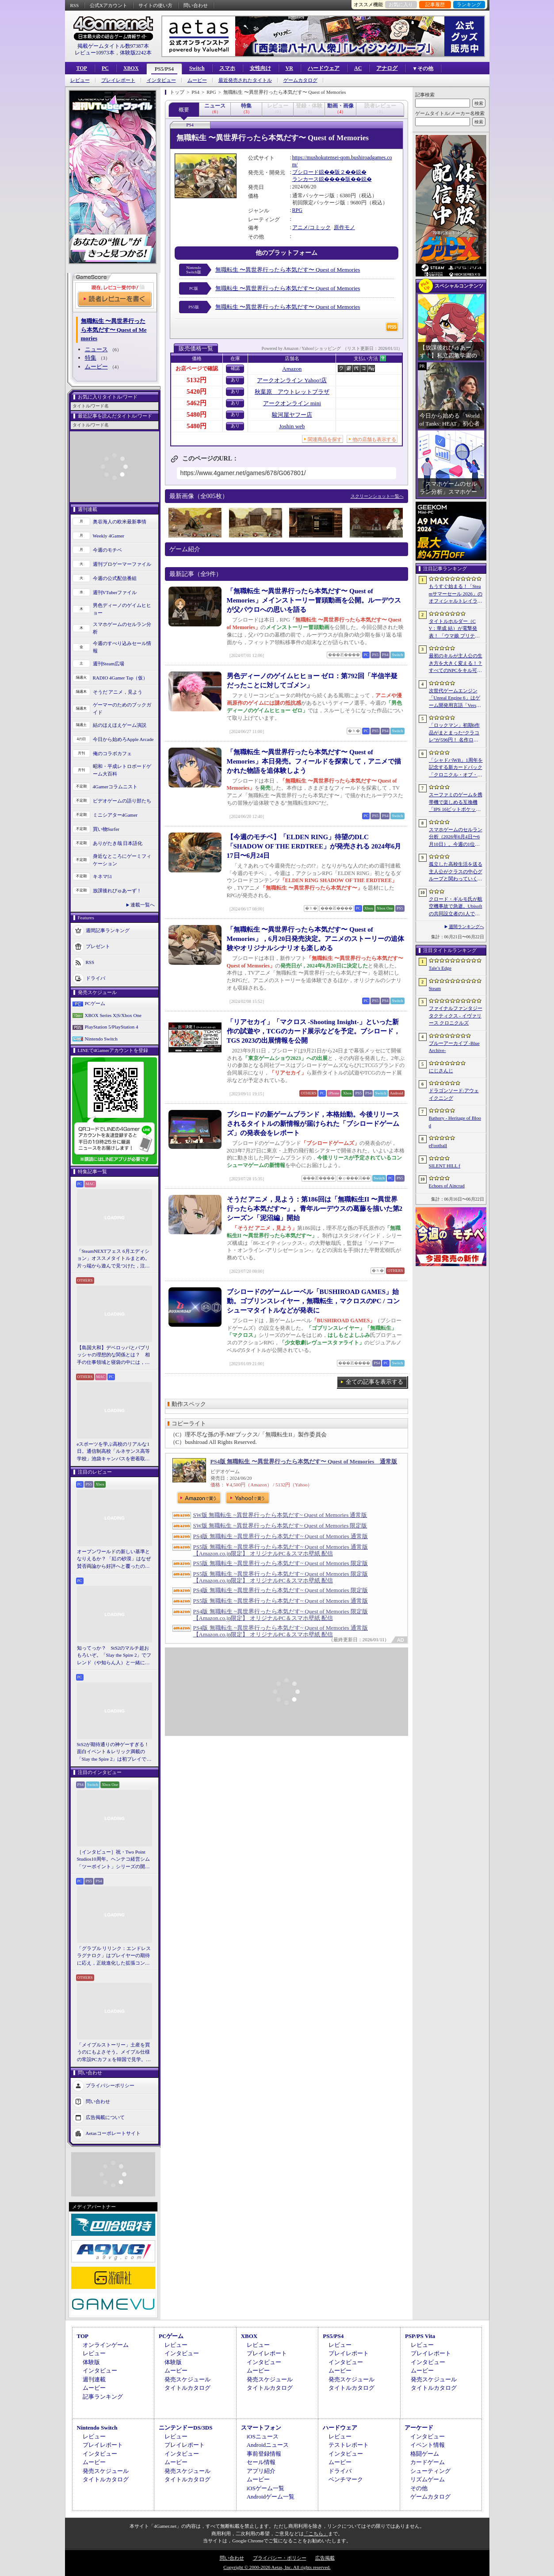 The width and height of the screenshot is (554, 2576). Describe the element at coordinates (136, 53) in the screenshot. I see `体験版2242本` at that location.